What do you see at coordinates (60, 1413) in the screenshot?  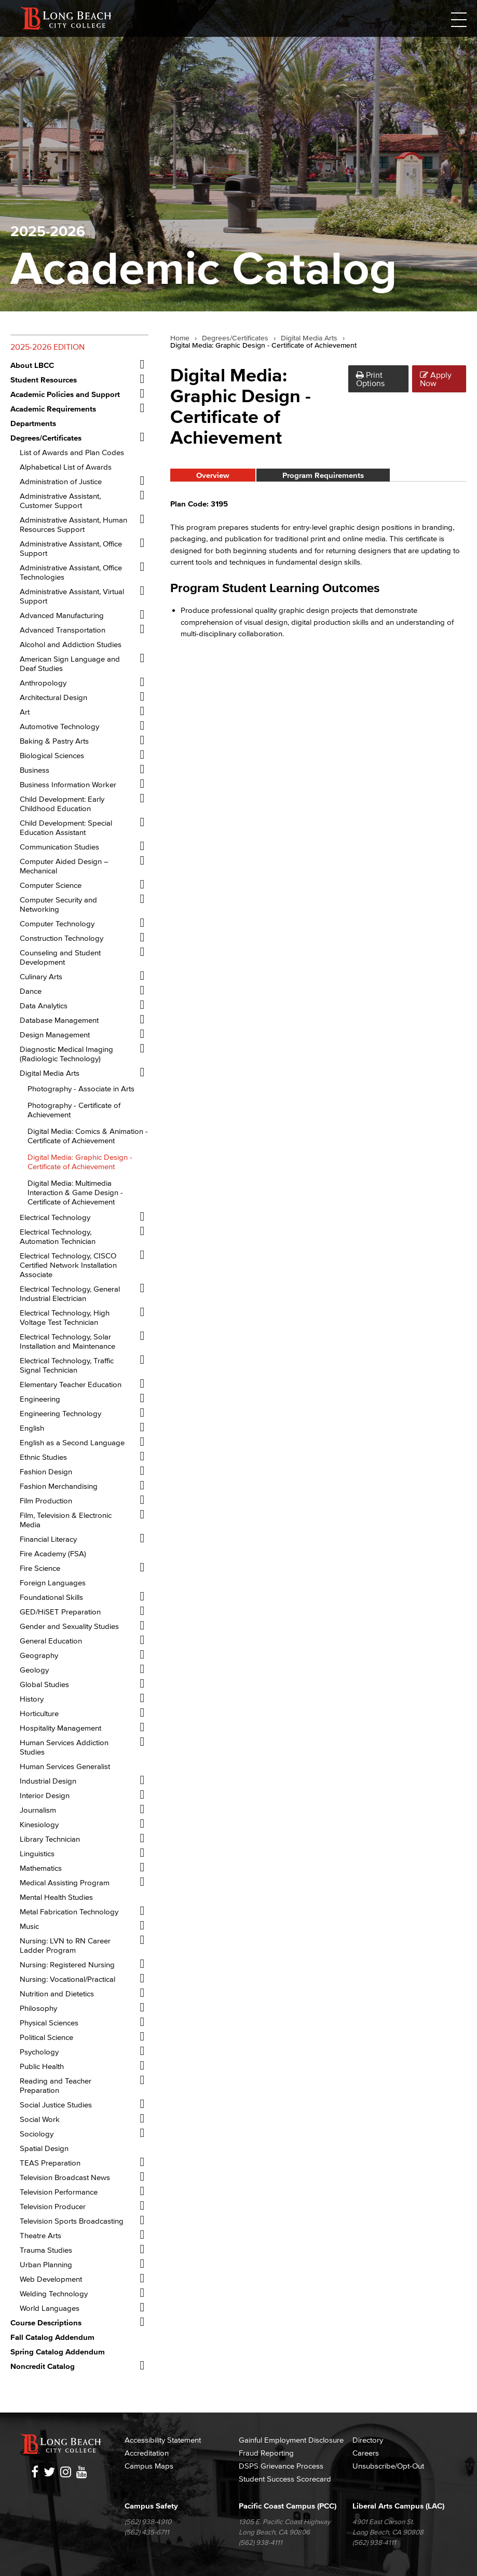 I see `Engineering Technology` at bounding box center [60, 1413].